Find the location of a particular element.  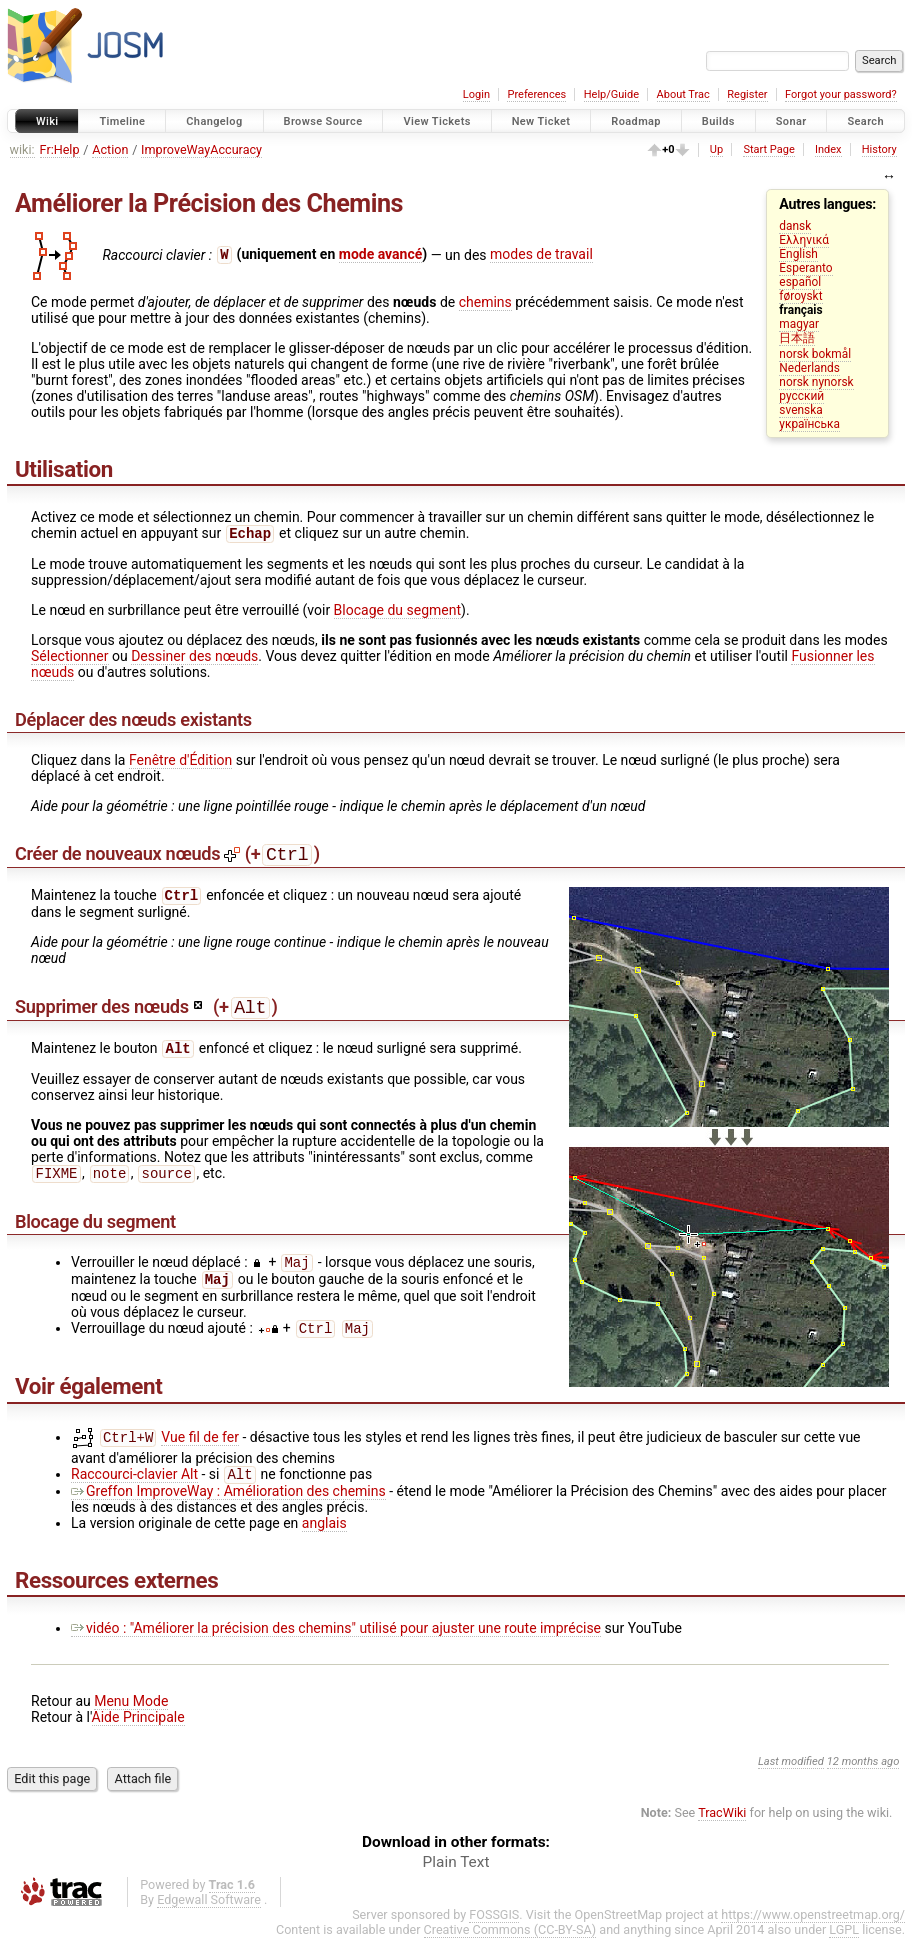

Timeline is located at coordinates (122, 121).